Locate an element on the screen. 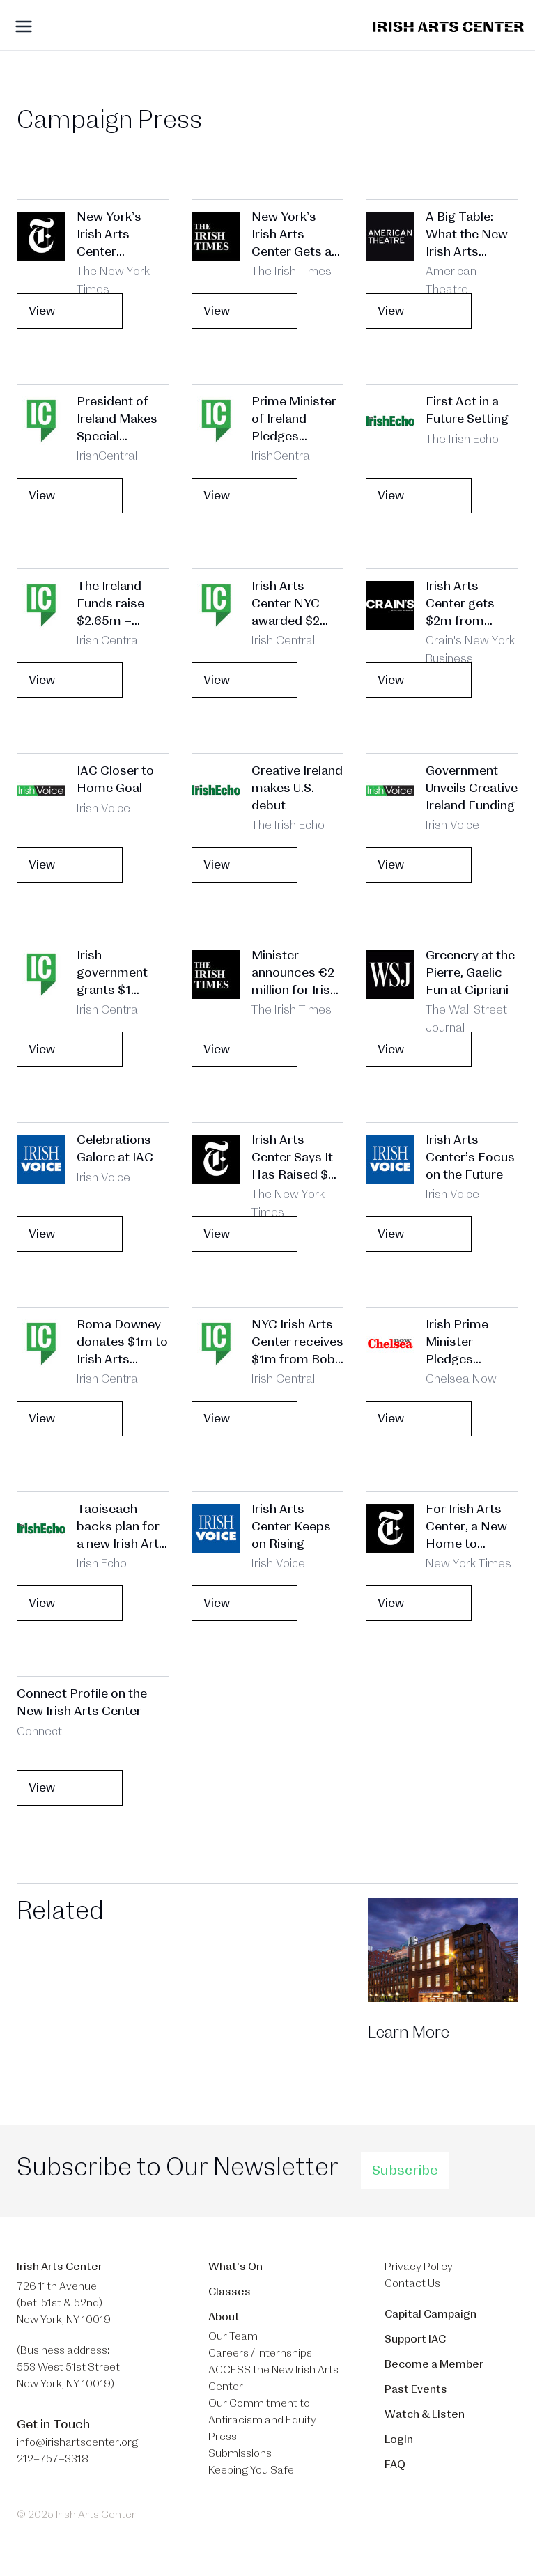 This screenshot has height=2576, width=535. Privacy Policy is located at coordinates (419, 2266).